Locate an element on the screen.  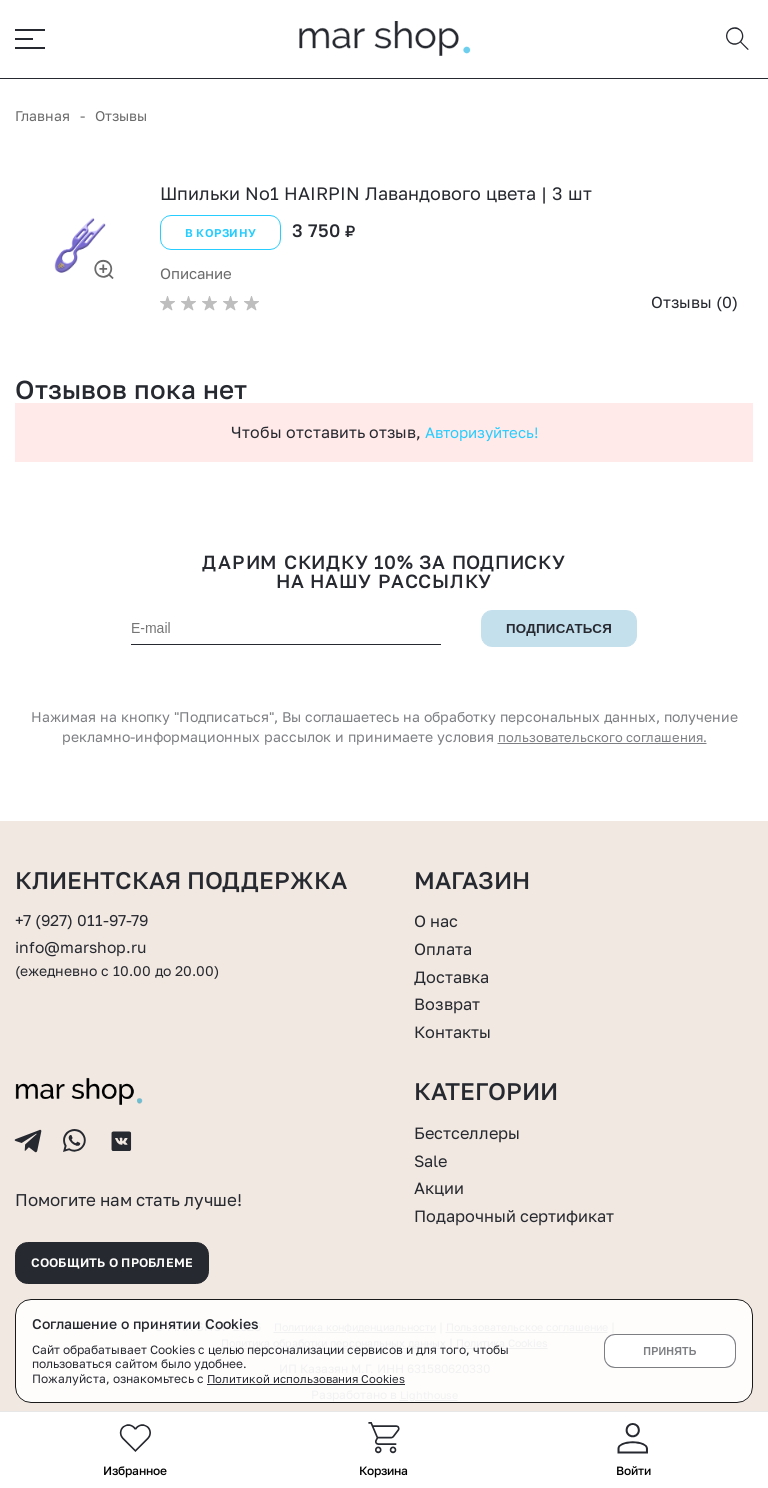
О нас is located at coordinates (438, 905).